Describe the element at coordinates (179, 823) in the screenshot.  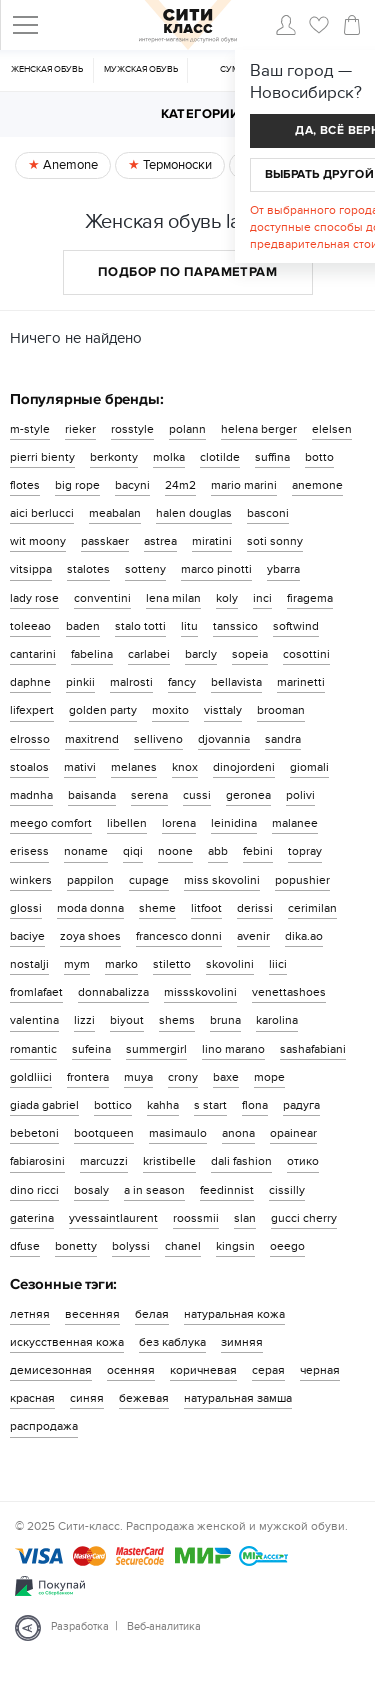
I see `lorena` at that location.